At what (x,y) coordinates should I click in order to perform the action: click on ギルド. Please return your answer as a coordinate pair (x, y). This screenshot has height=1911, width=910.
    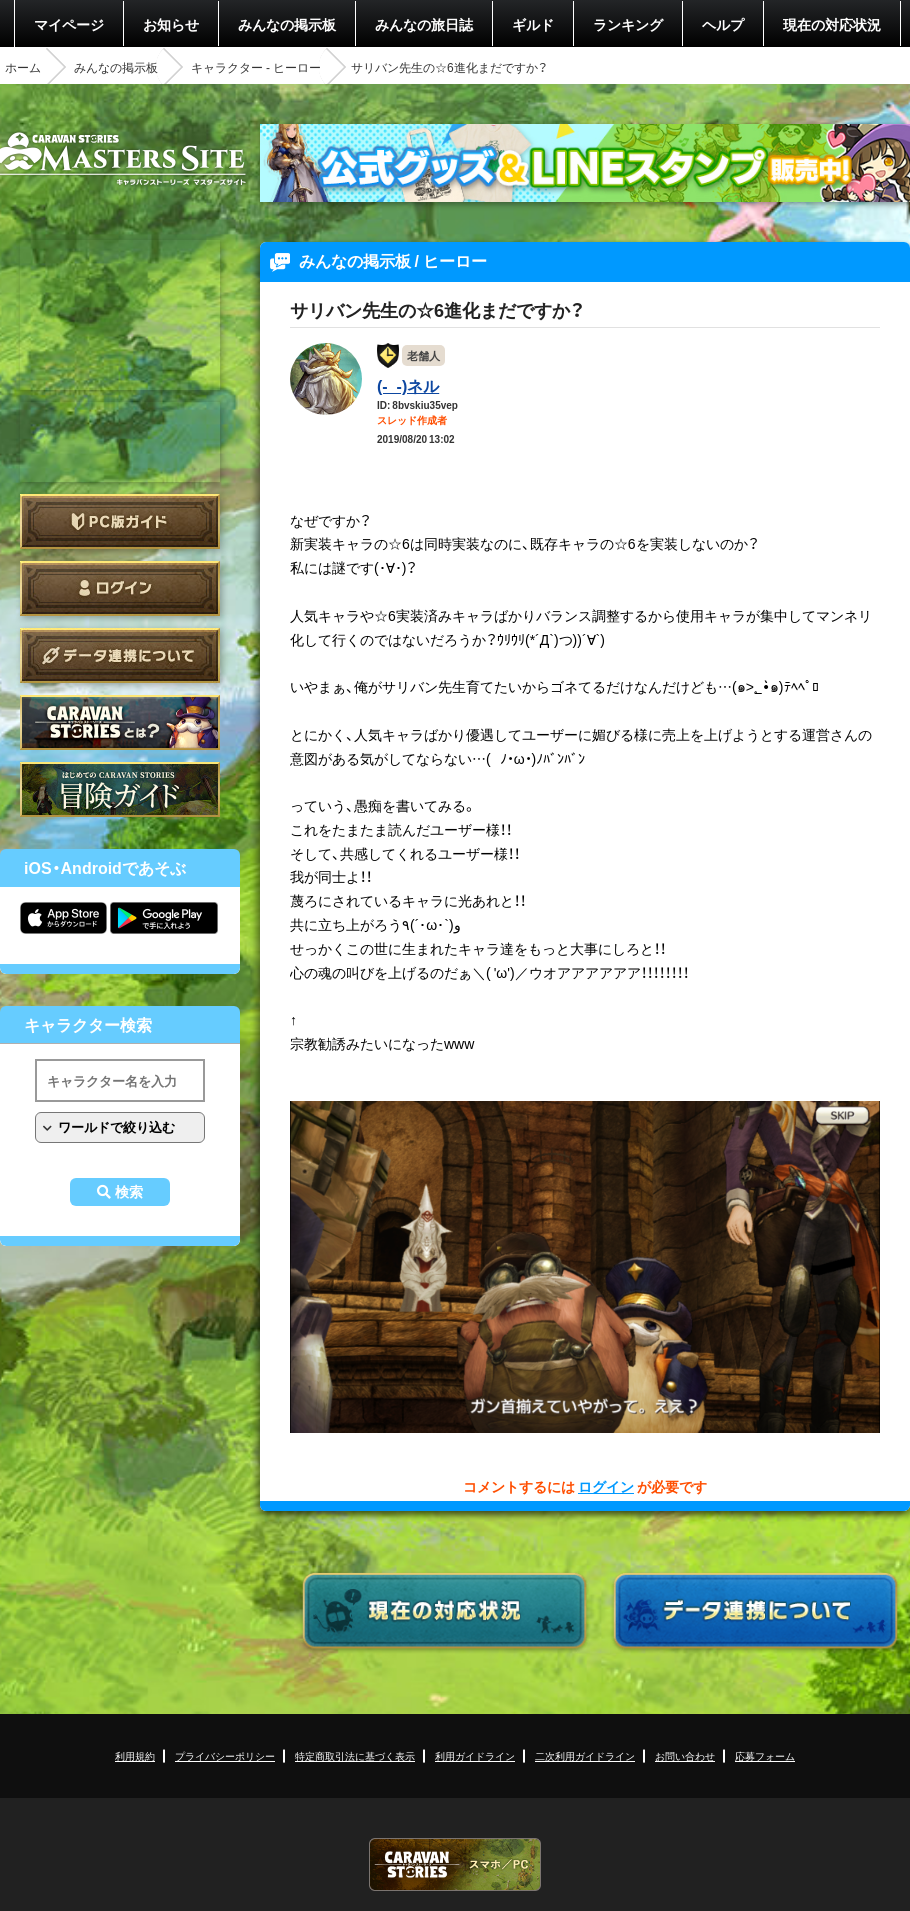
    Looking at the image, I should click on (533, 24).